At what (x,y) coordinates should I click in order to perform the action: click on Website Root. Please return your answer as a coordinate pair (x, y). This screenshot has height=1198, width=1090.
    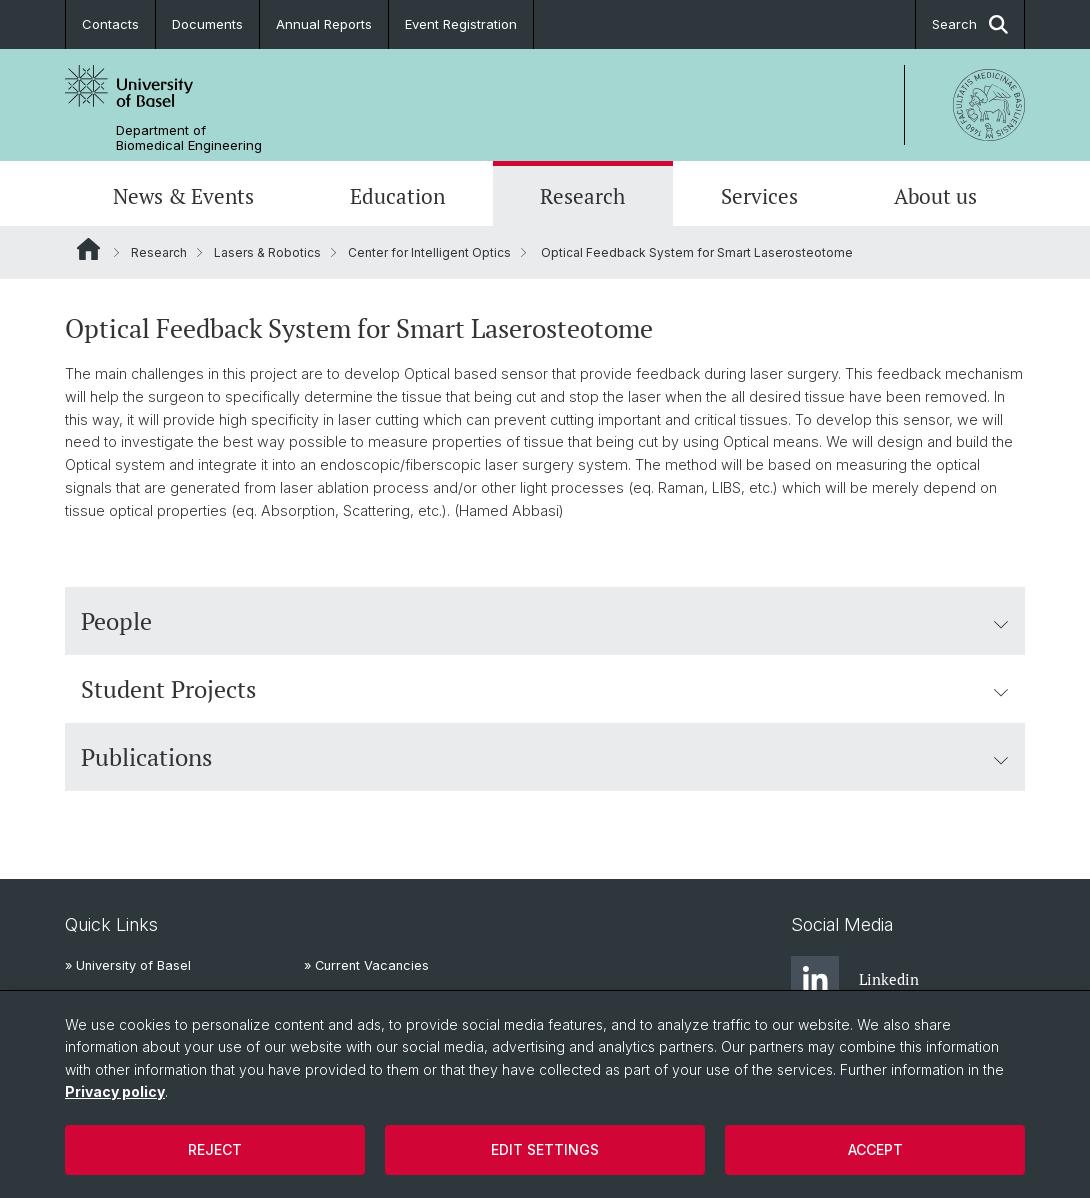
    Looking at the image, I should click on (88, 249).